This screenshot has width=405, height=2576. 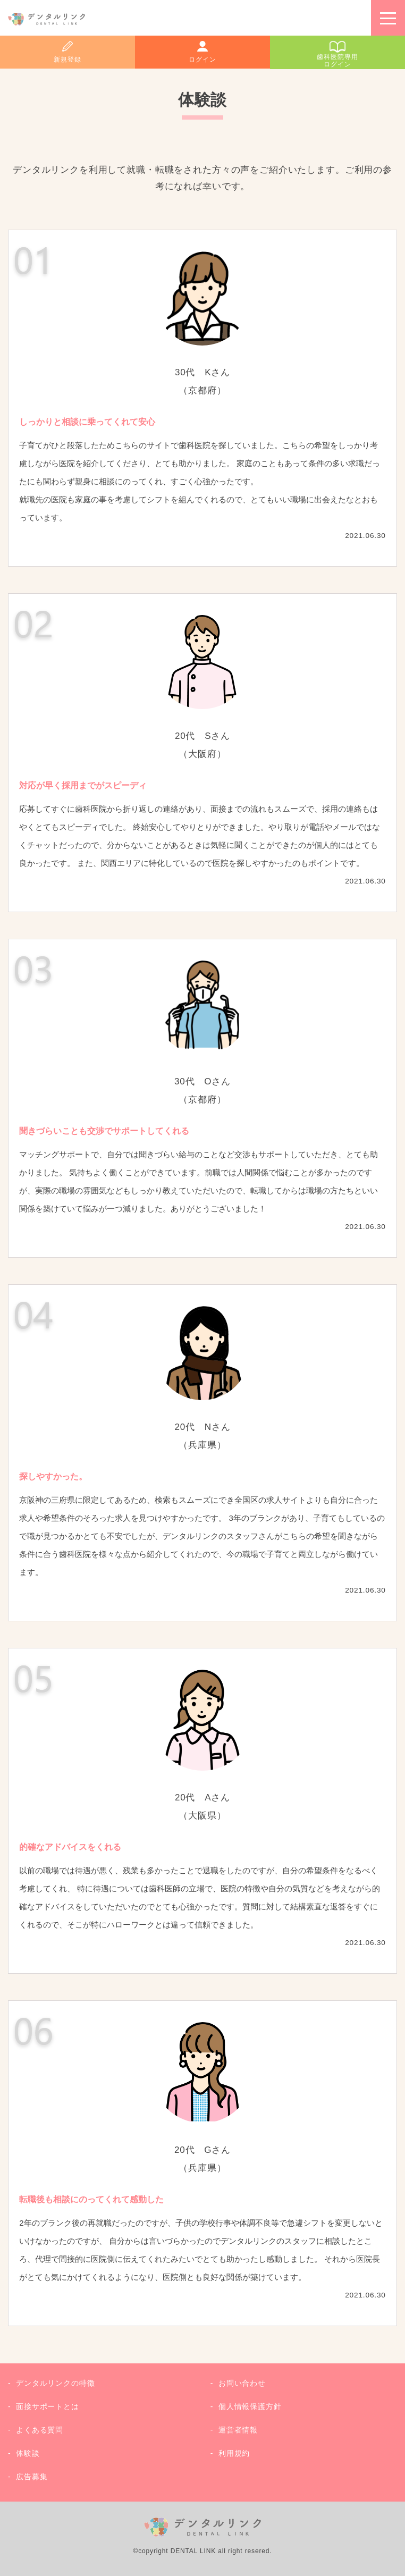 What do you see at coordinates (55, 2383) in the screenshot?
I see `デンタルリンクの特徴` at bounding box center [55, 2383].